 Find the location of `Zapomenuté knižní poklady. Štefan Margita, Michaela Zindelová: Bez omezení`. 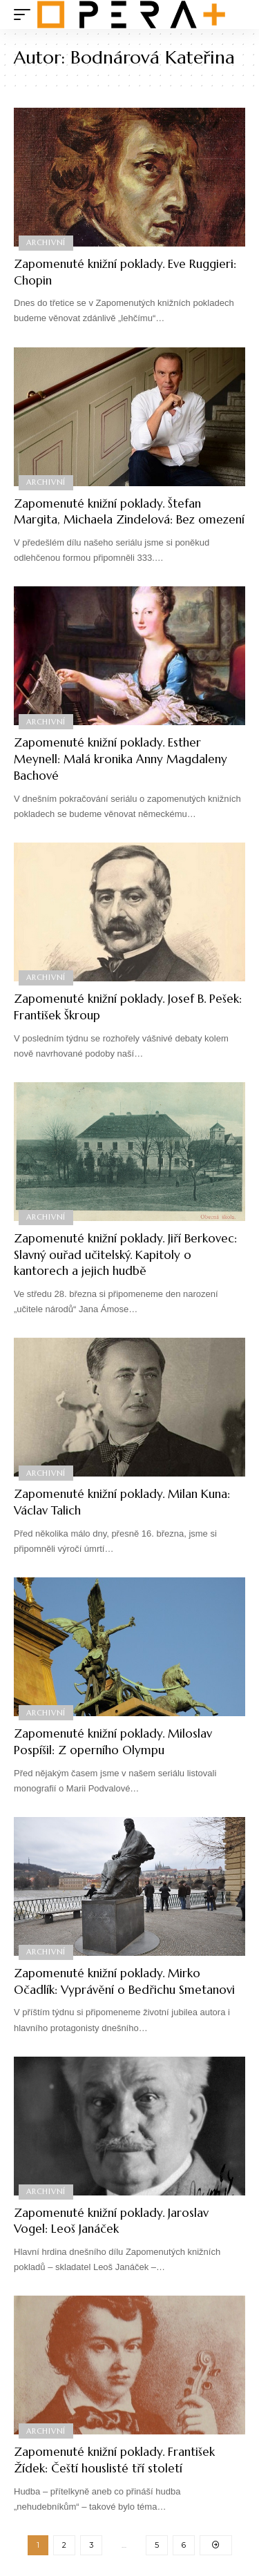

Zapomenuté knižní poklady. Štefan Margita, Michaela Zindelová: Bez omezení is located at coordinates (129, 512).